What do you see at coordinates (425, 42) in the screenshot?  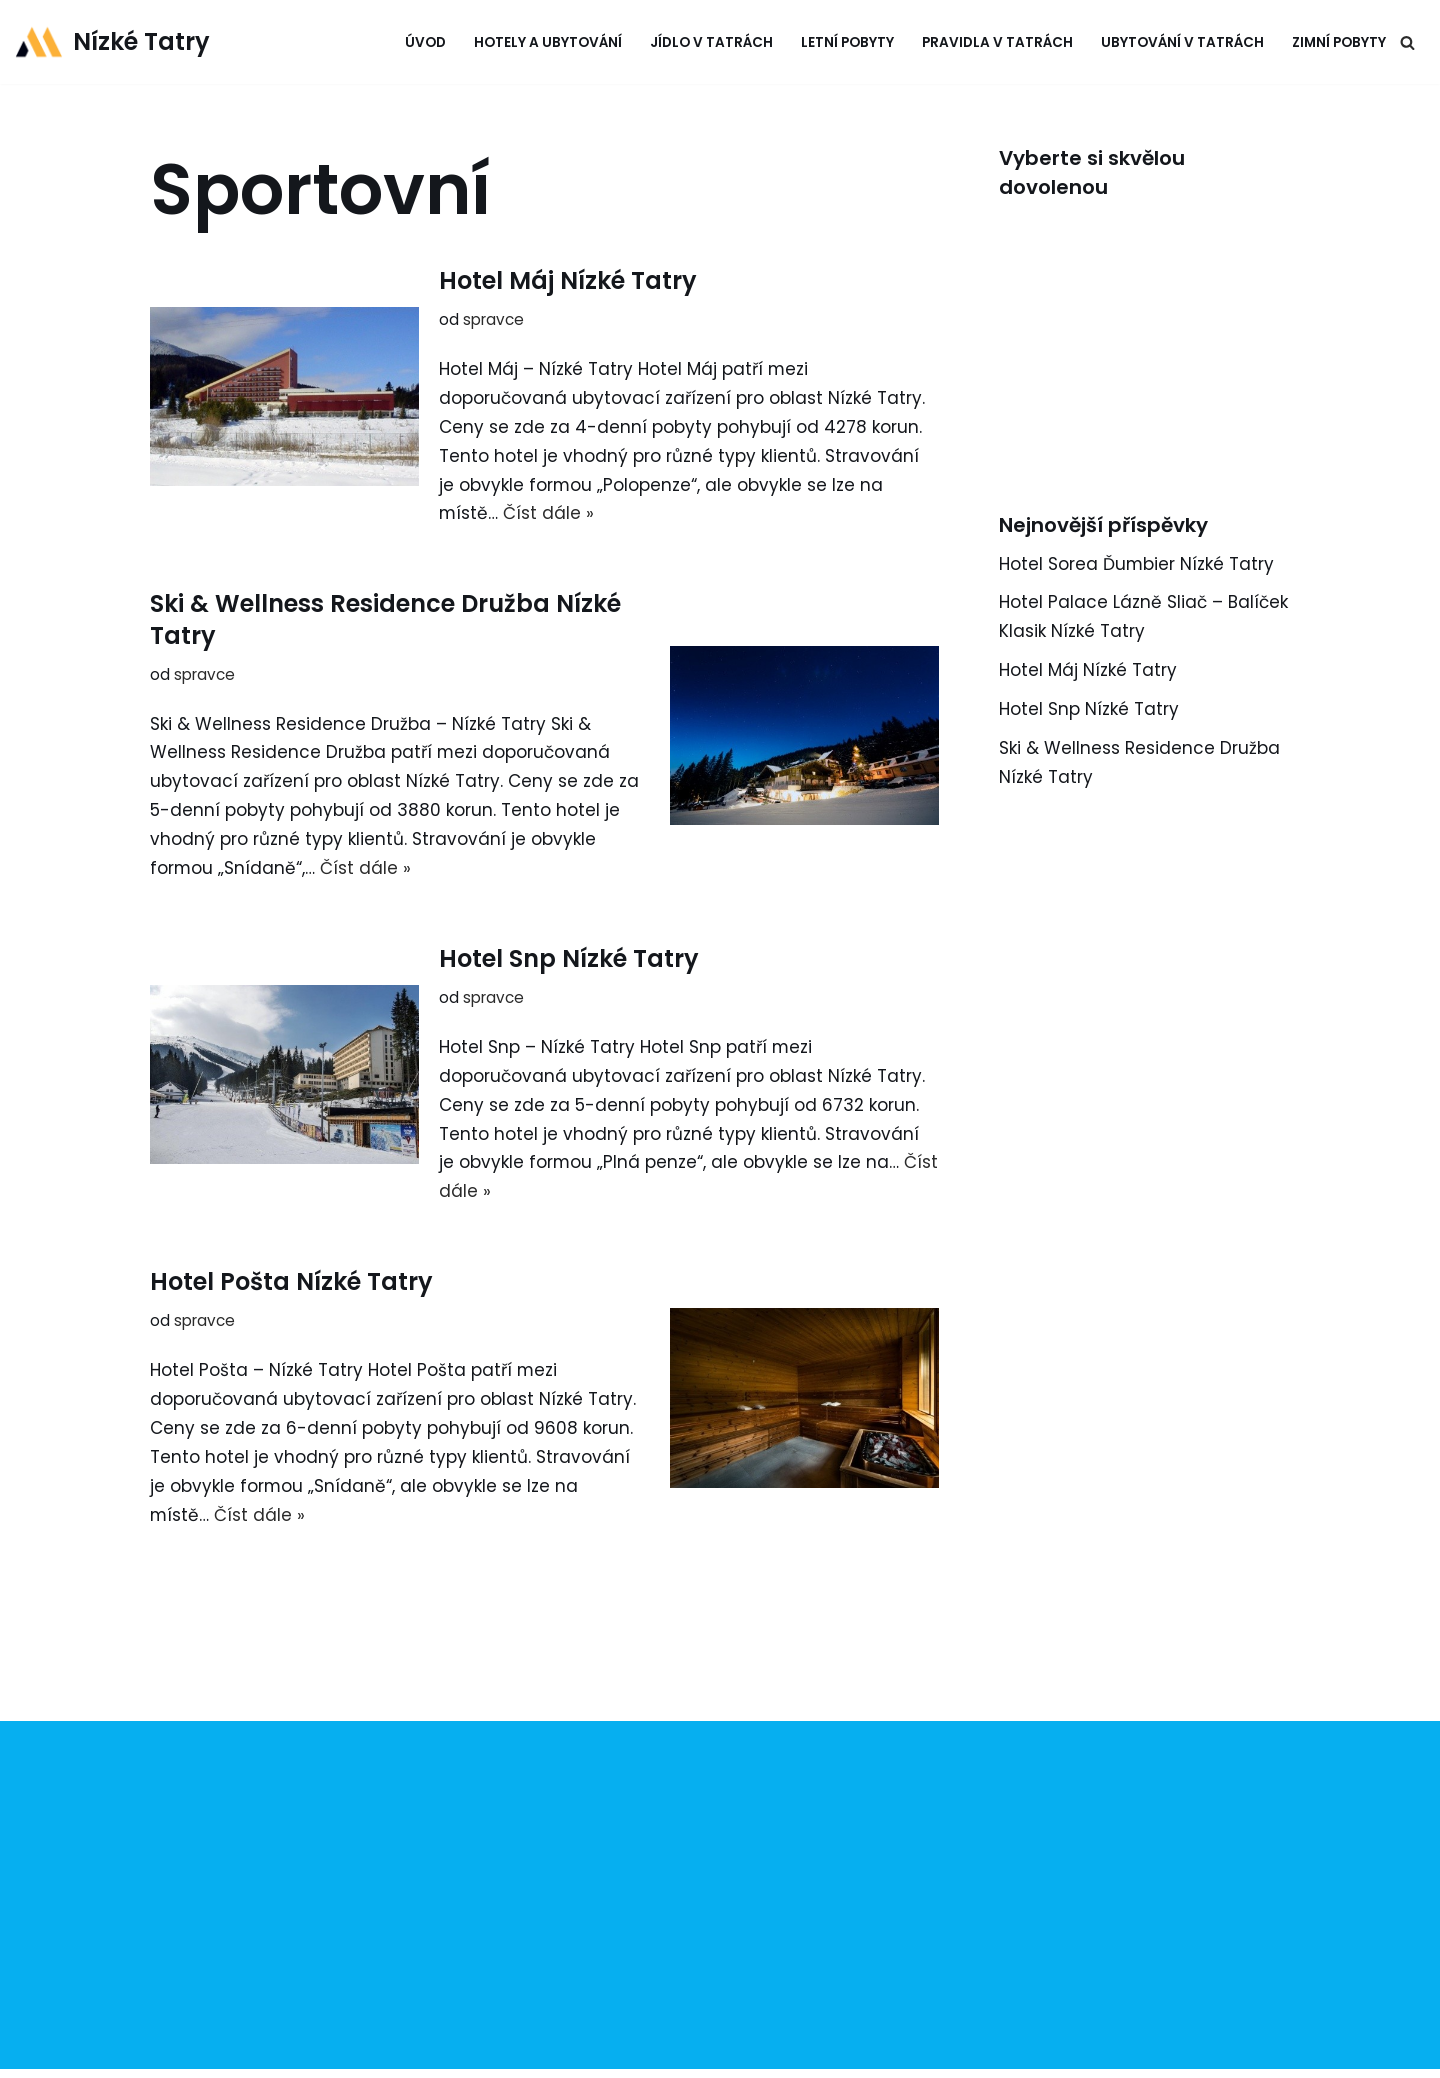 I see `Úvod` at bounding box center [425, 42].